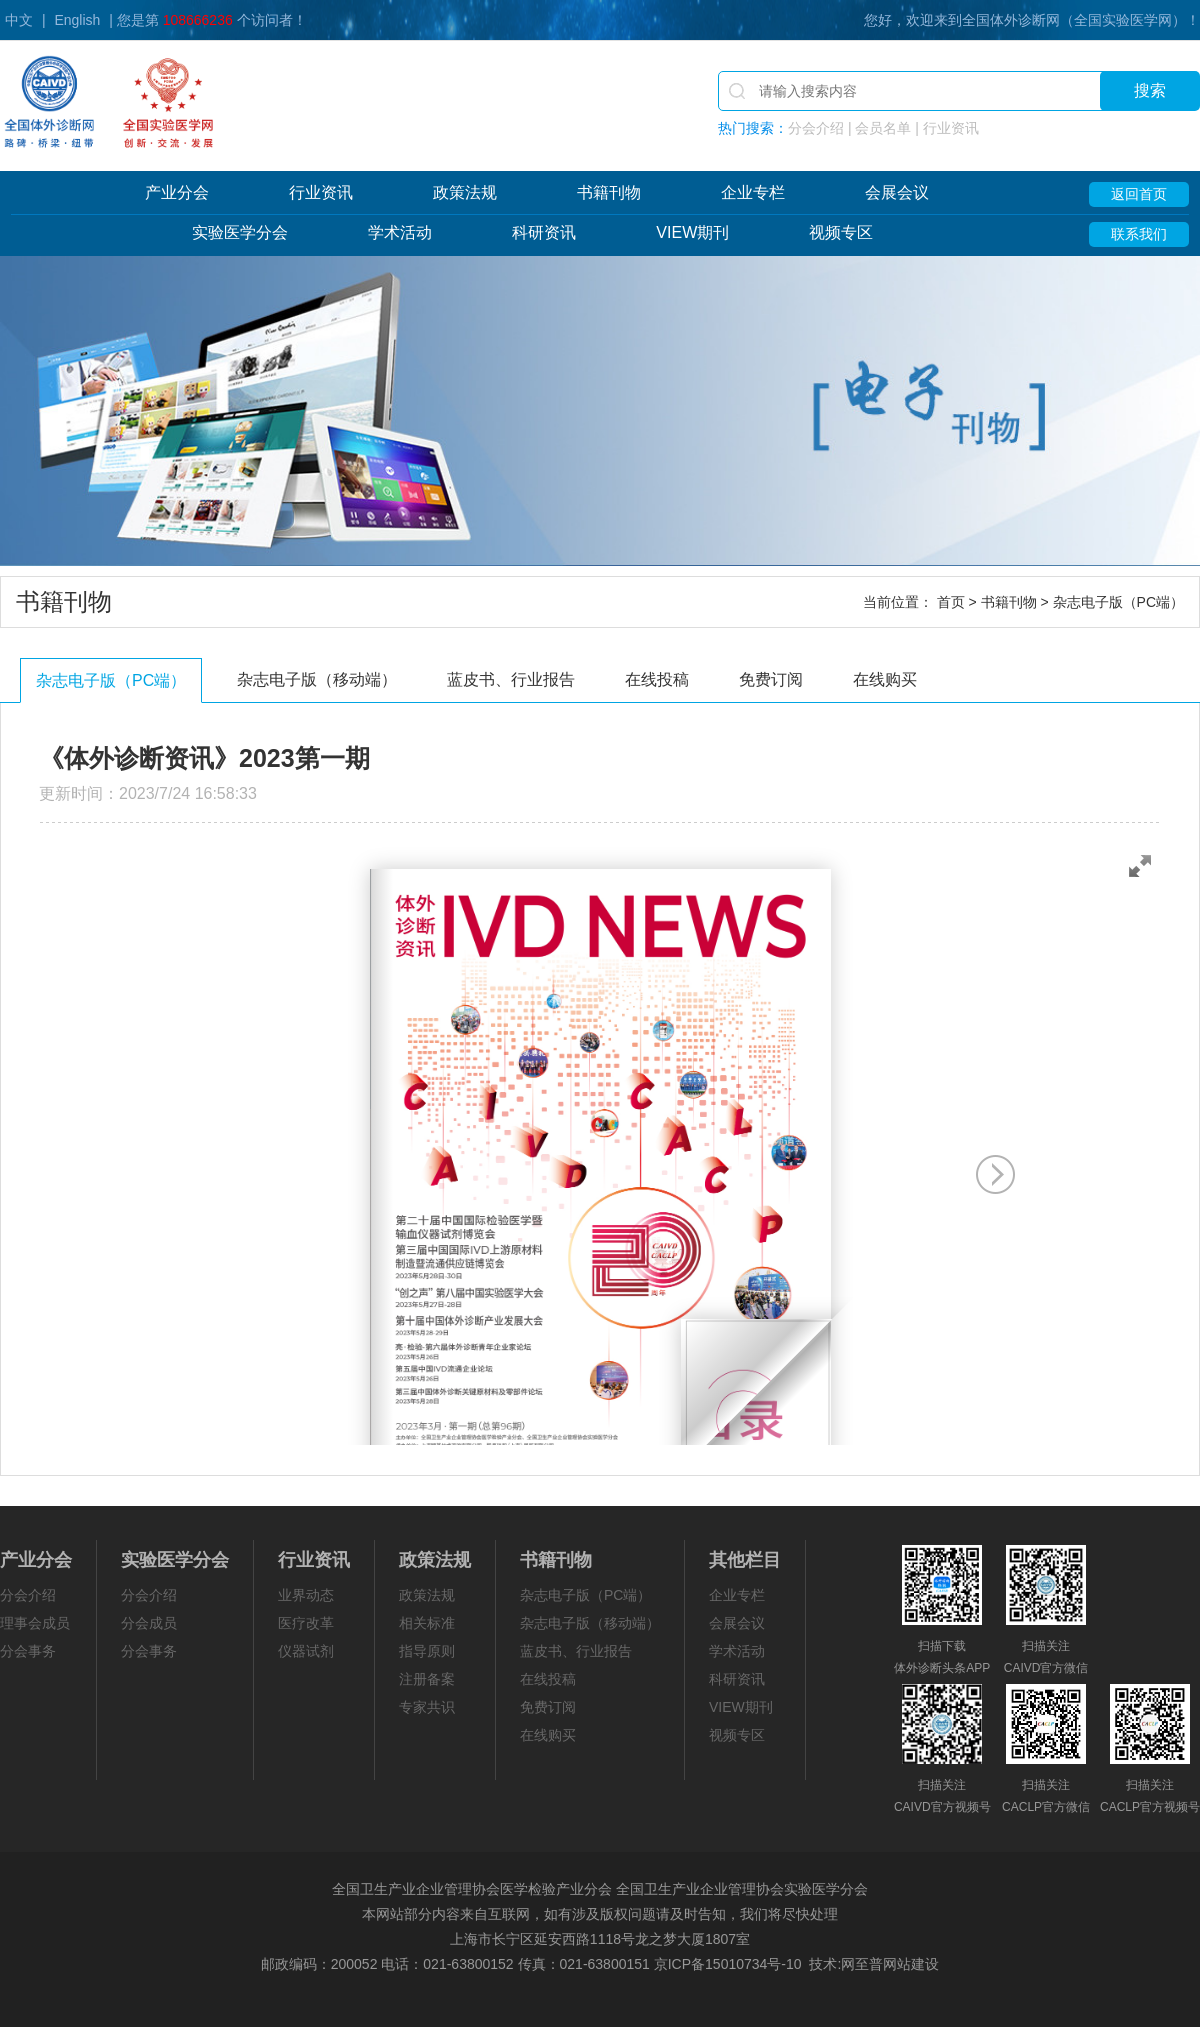  What do you see at coordinates (77, 20) in the screenshot?
I see `English` at bounding box center [77, 20].